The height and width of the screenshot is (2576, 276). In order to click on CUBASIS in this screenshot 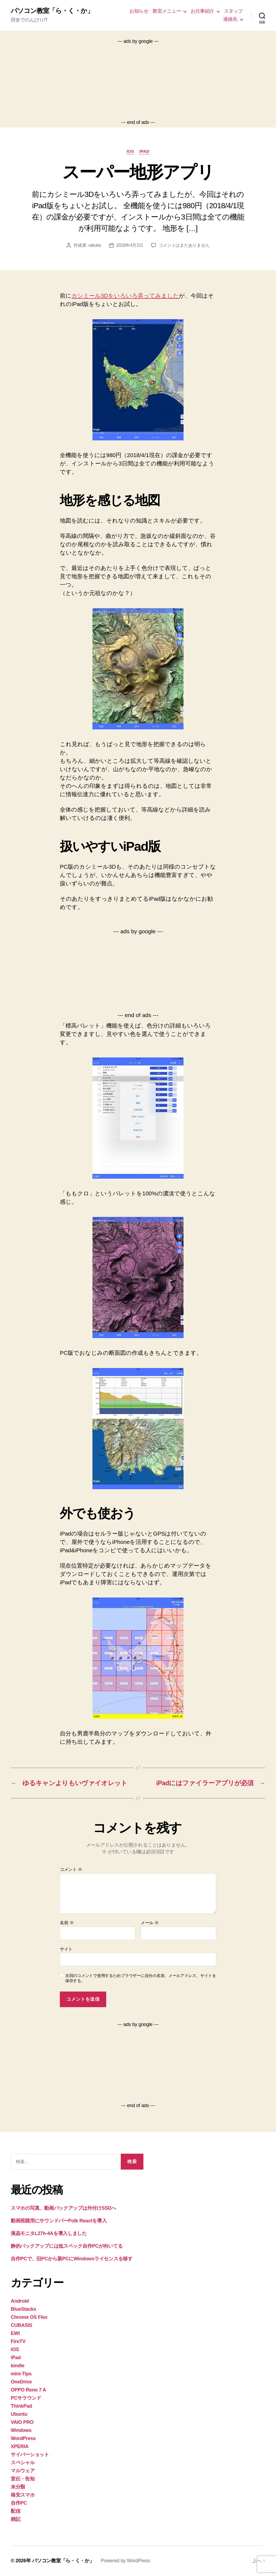, I will do `click(21, 2325)`.